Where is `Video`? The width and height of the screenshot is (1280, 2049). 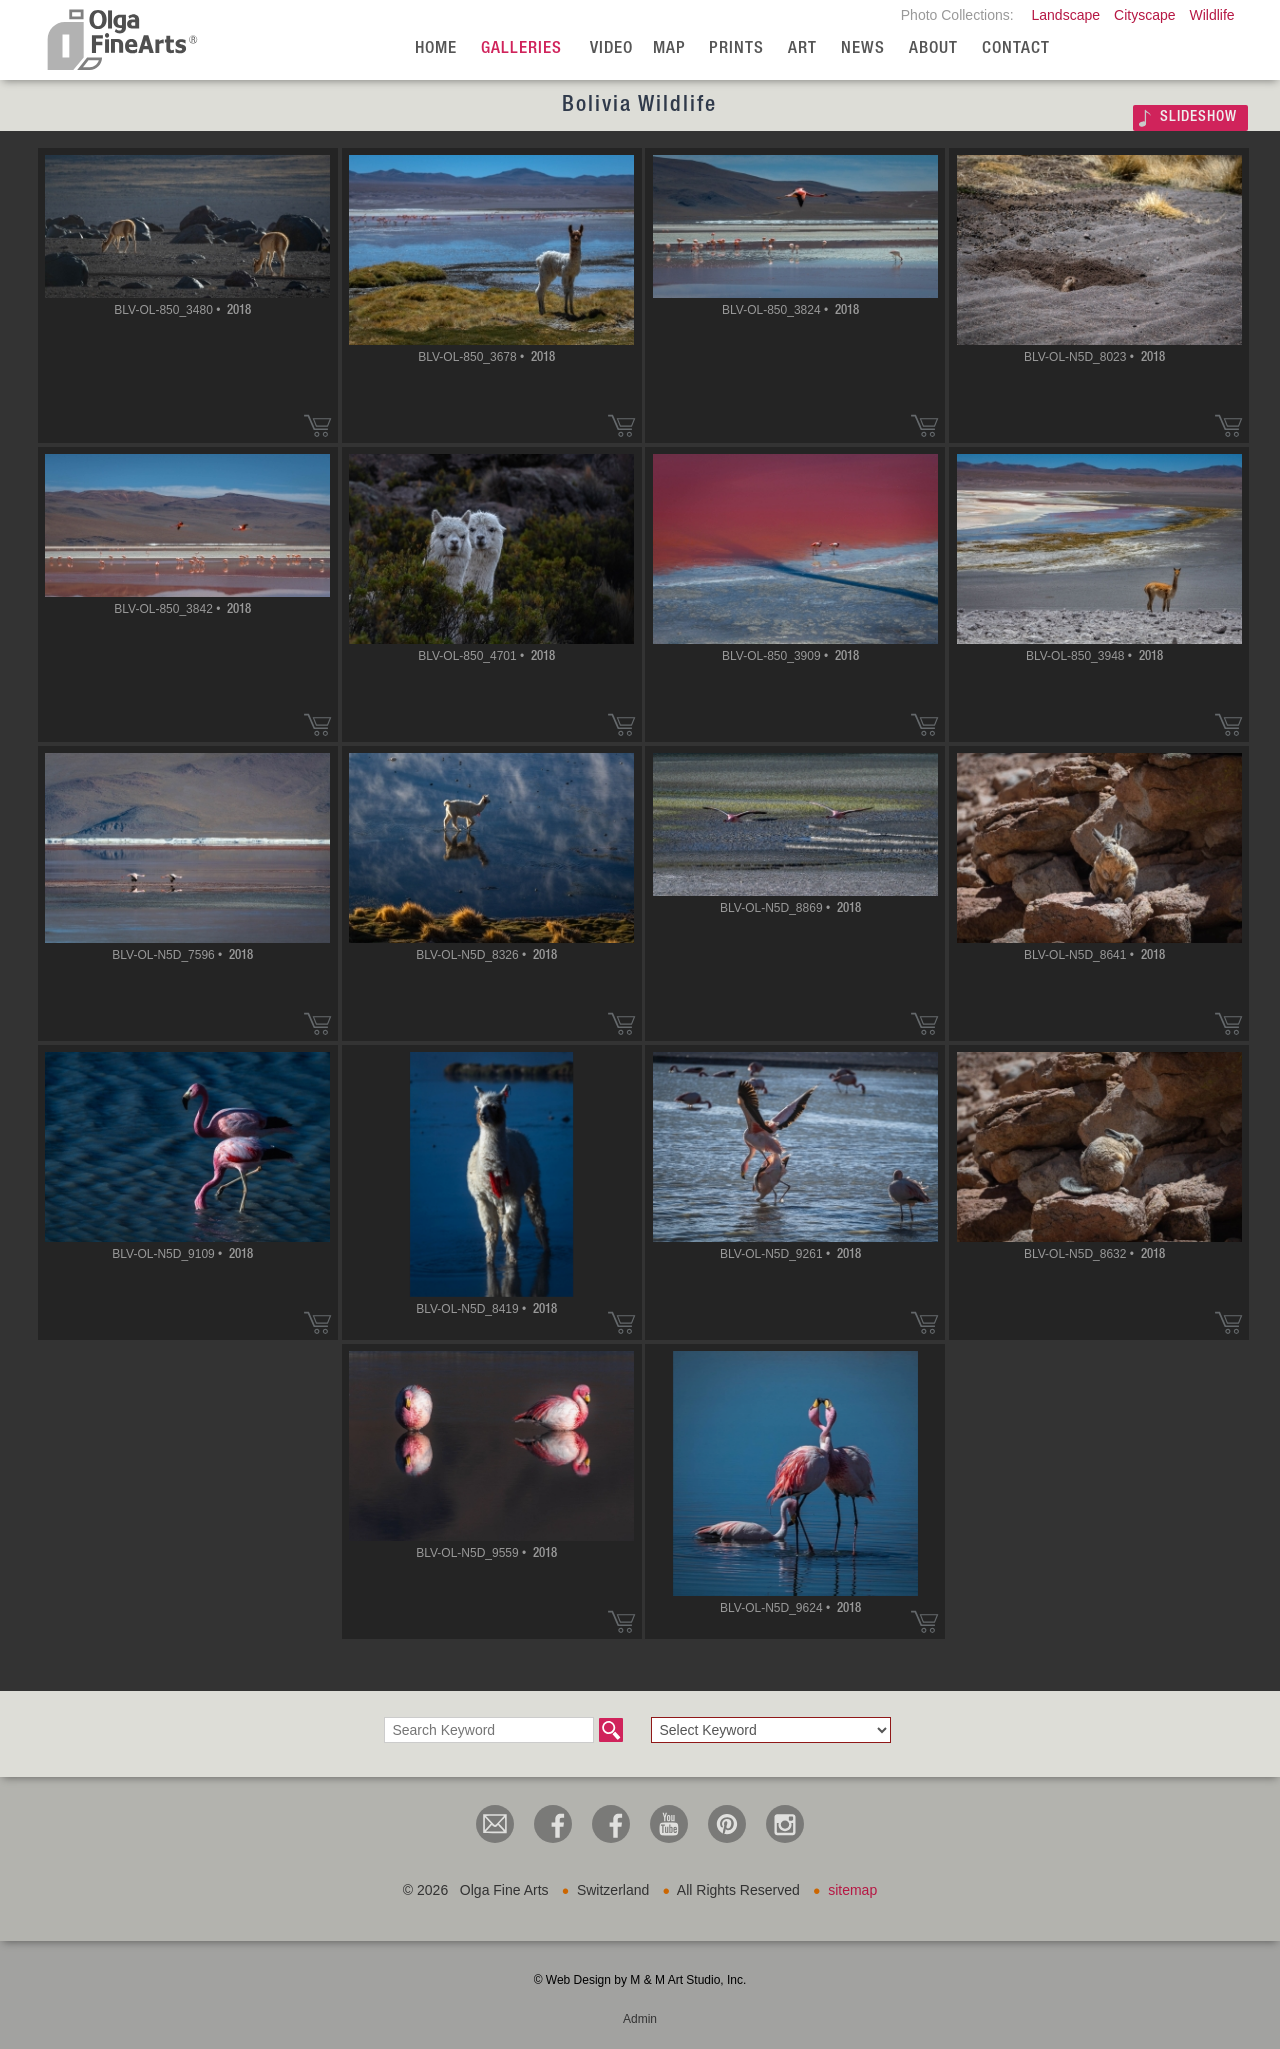
Video is located at coordinates (611, 49).